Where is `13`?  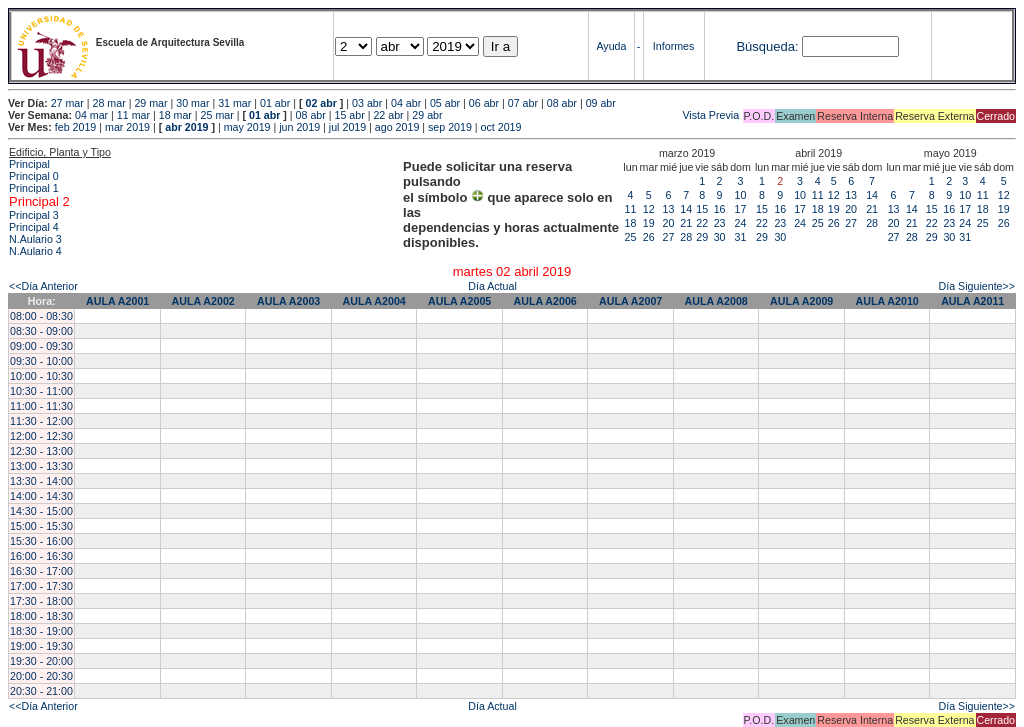
13 is located at coordinates (669, 209).